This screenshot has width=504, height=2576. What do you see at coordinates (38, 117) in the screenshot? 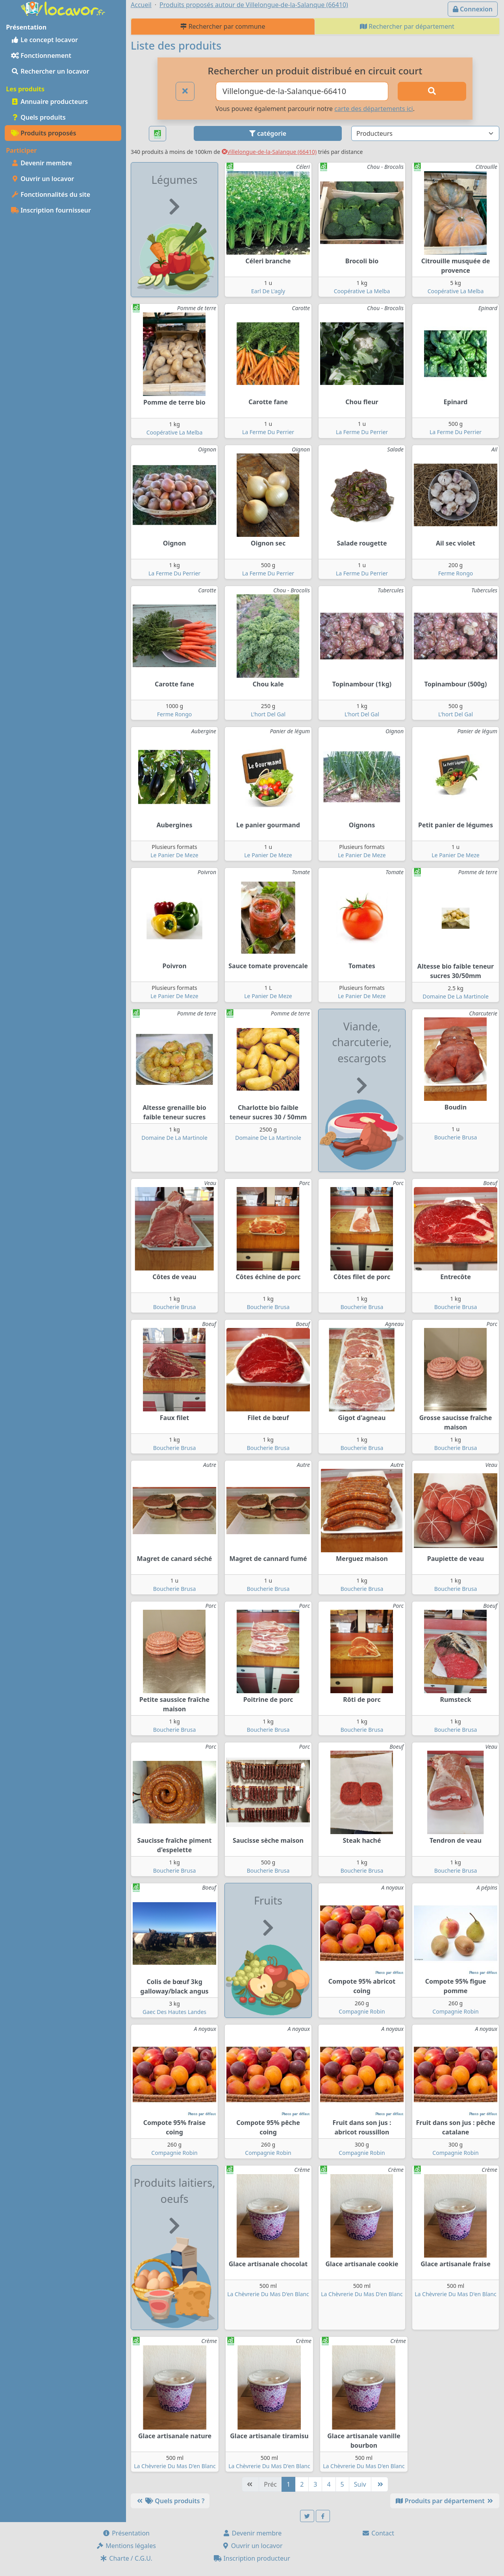
I see `Quels produits` at bounding box center [38, 117].